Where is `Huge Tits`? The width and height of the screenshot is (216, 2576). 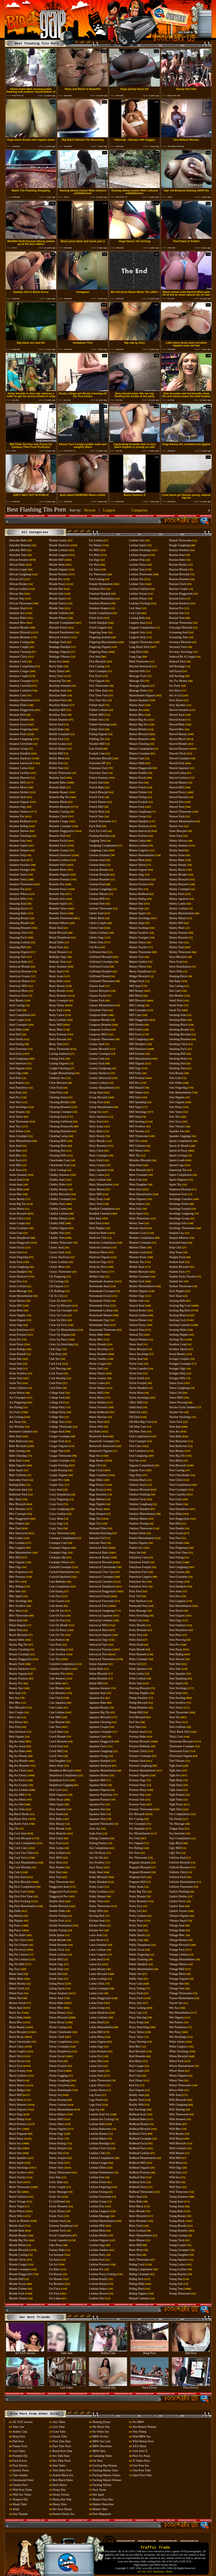 Huge Tits is located at coordinates (95, 1518).